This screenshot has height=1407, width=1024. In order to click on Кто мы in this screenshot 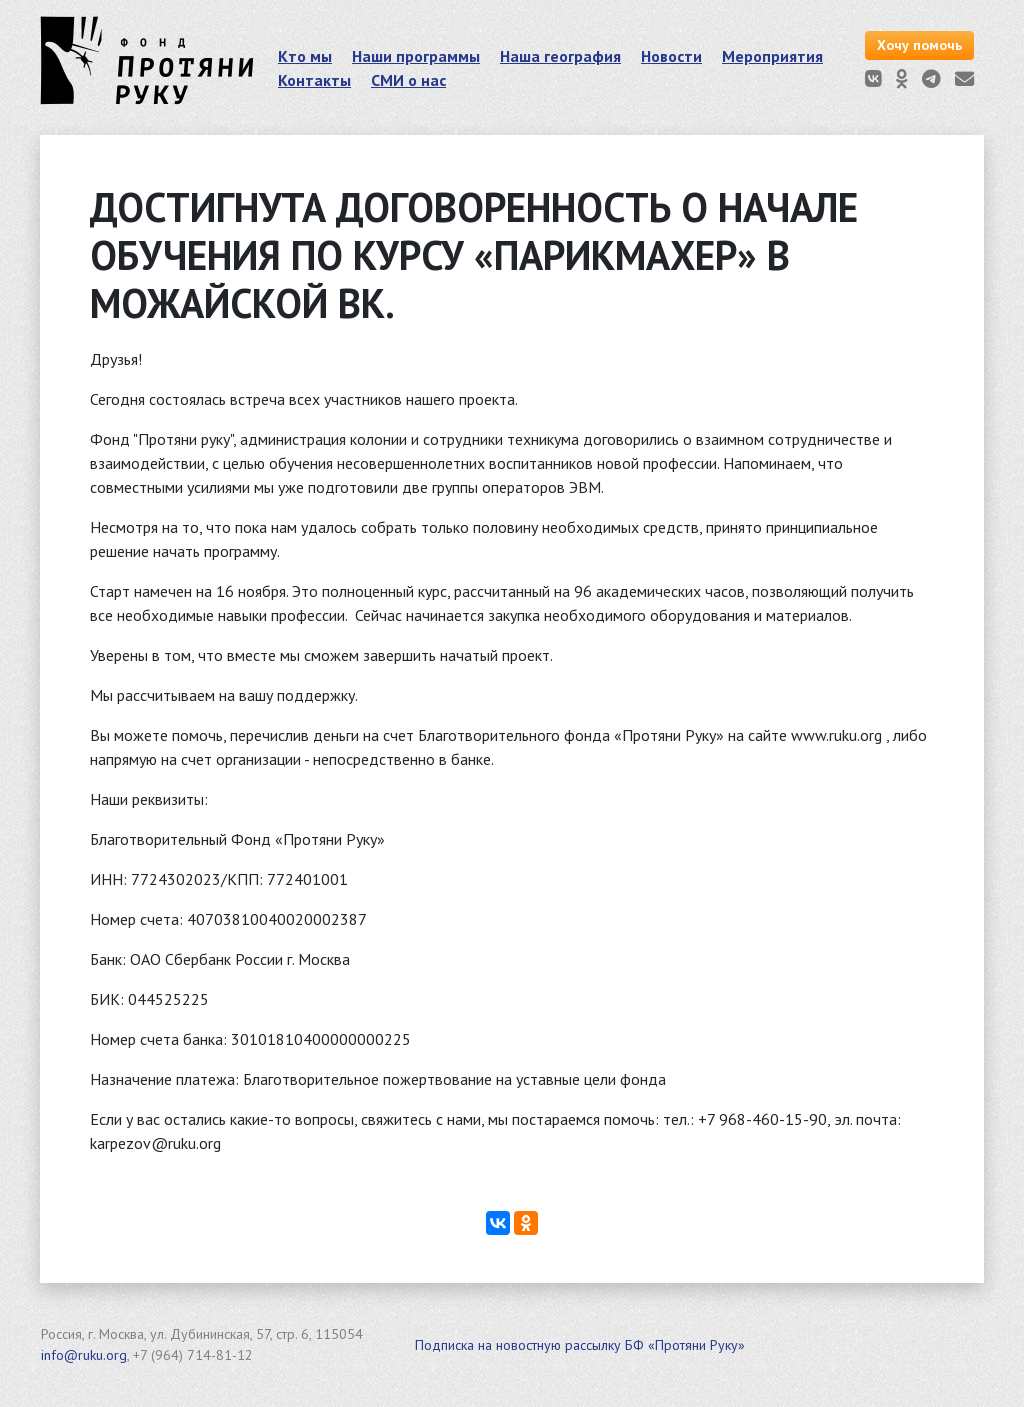, I will do `click(305, 56)`.